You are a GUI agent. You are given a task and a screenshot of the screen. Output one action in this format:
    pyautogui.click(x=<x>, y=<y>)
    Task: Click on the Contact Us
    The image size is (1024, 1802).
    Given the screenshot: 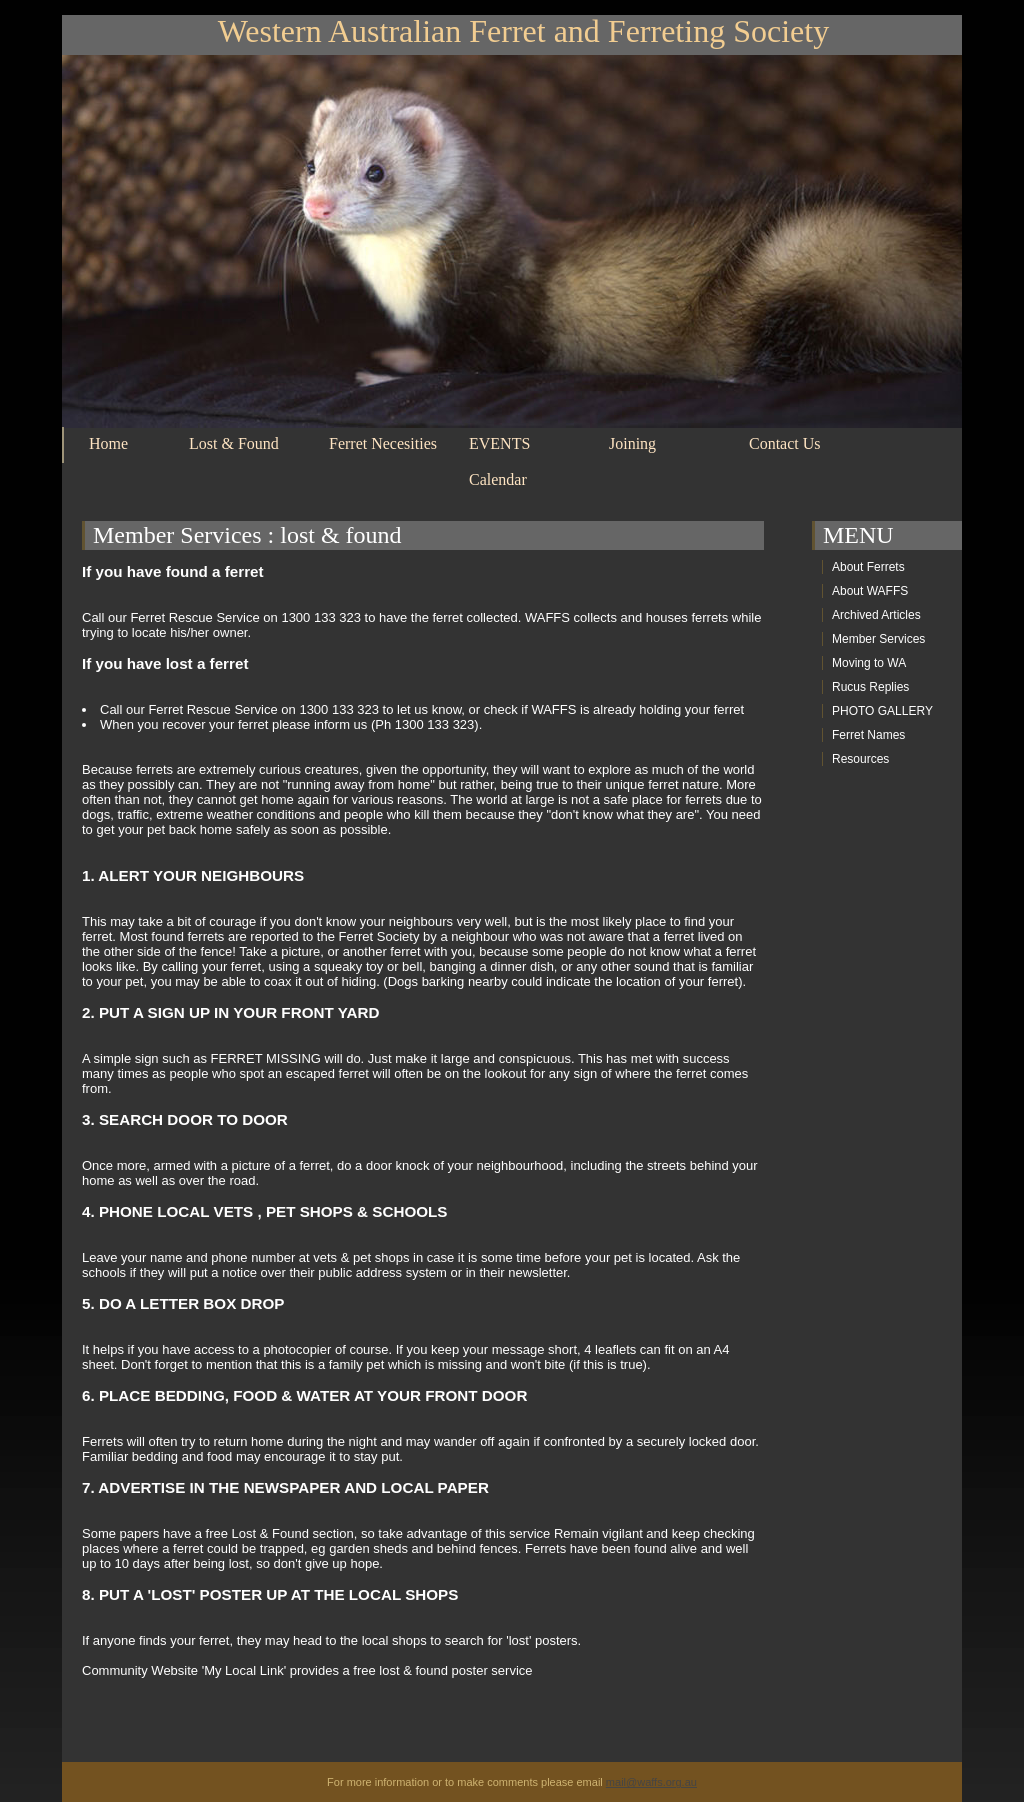 What is the action you would take?
    pyautogui.click(x=785, y=443)
    